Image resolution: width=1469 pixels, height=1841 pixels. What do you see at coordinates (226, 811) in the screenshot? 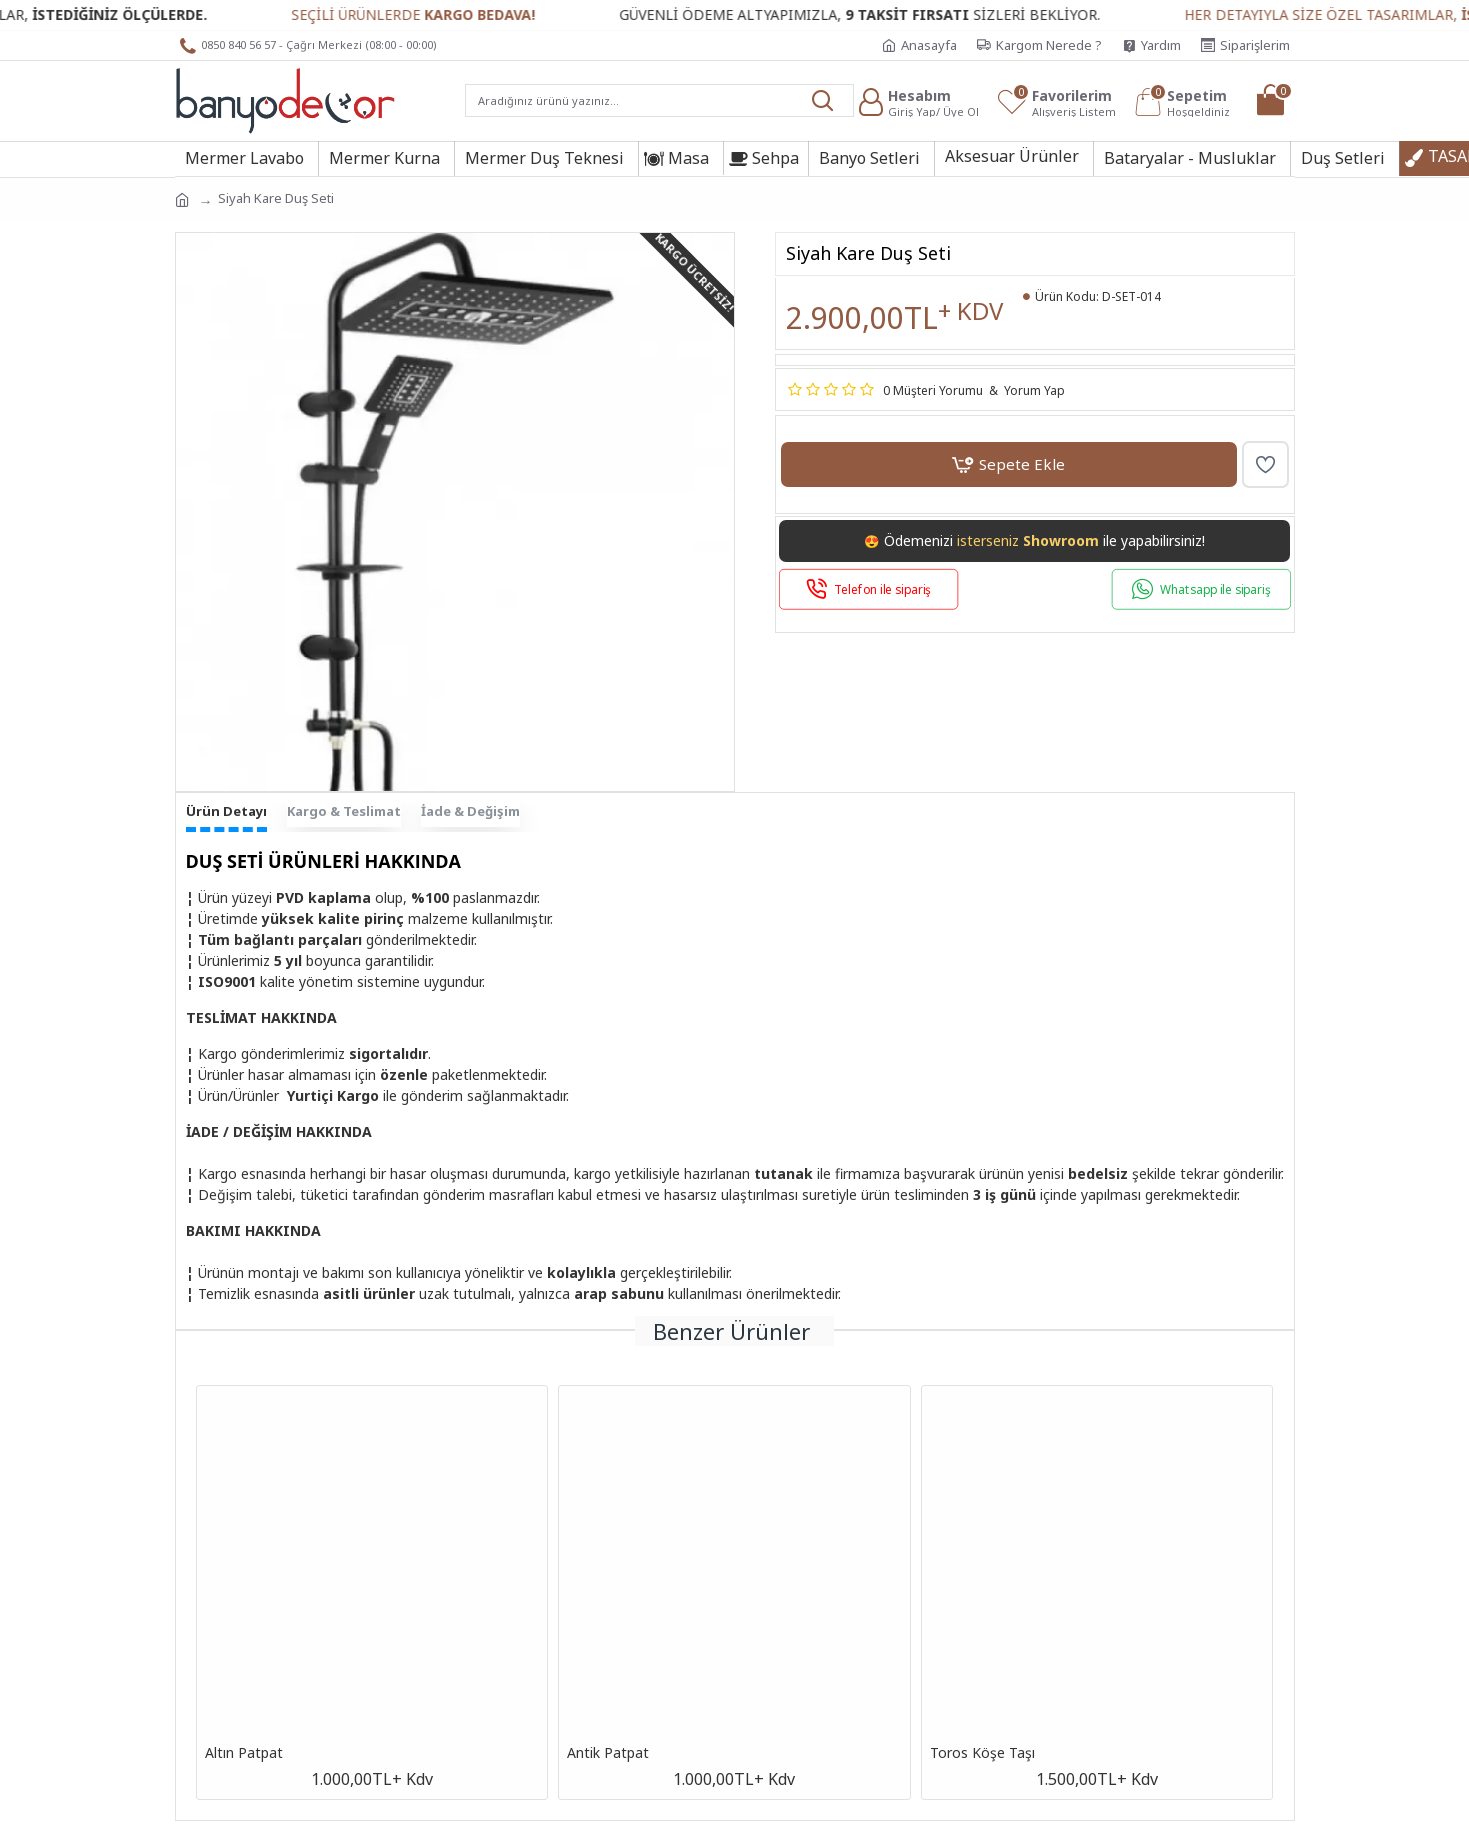
I see `Ürün Detayı` at bounding box center [226, 811].